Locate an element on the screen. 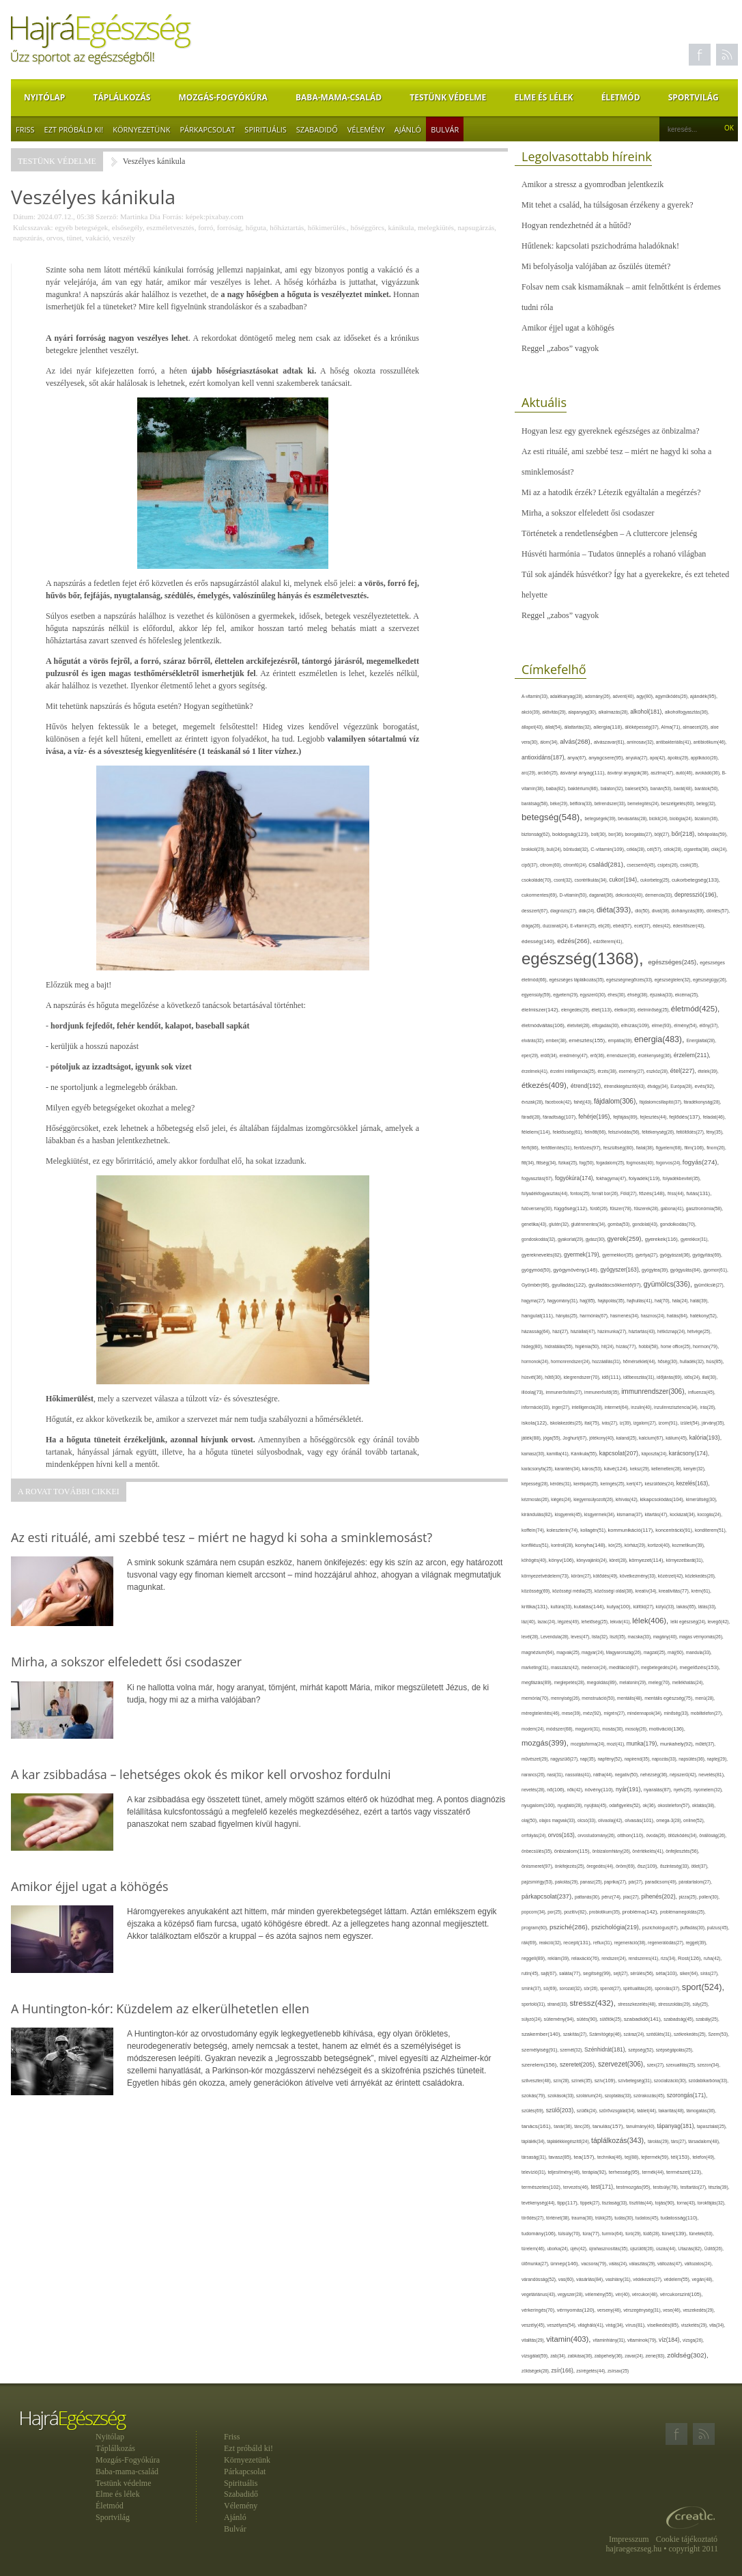 This screenshot has width=742, height=2576. gyász(30), is located at coordinates (597, 1239).